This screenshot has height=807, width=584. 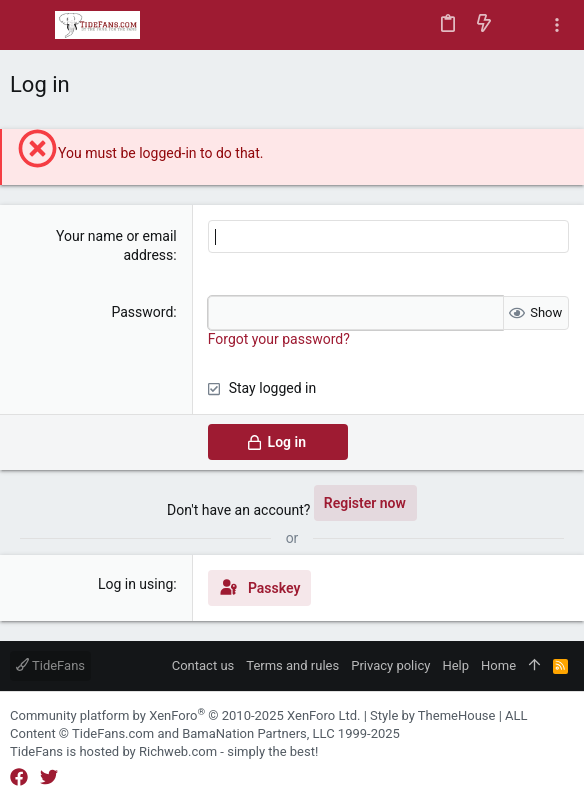 I want to click on Help, so click(x=455, y=665).